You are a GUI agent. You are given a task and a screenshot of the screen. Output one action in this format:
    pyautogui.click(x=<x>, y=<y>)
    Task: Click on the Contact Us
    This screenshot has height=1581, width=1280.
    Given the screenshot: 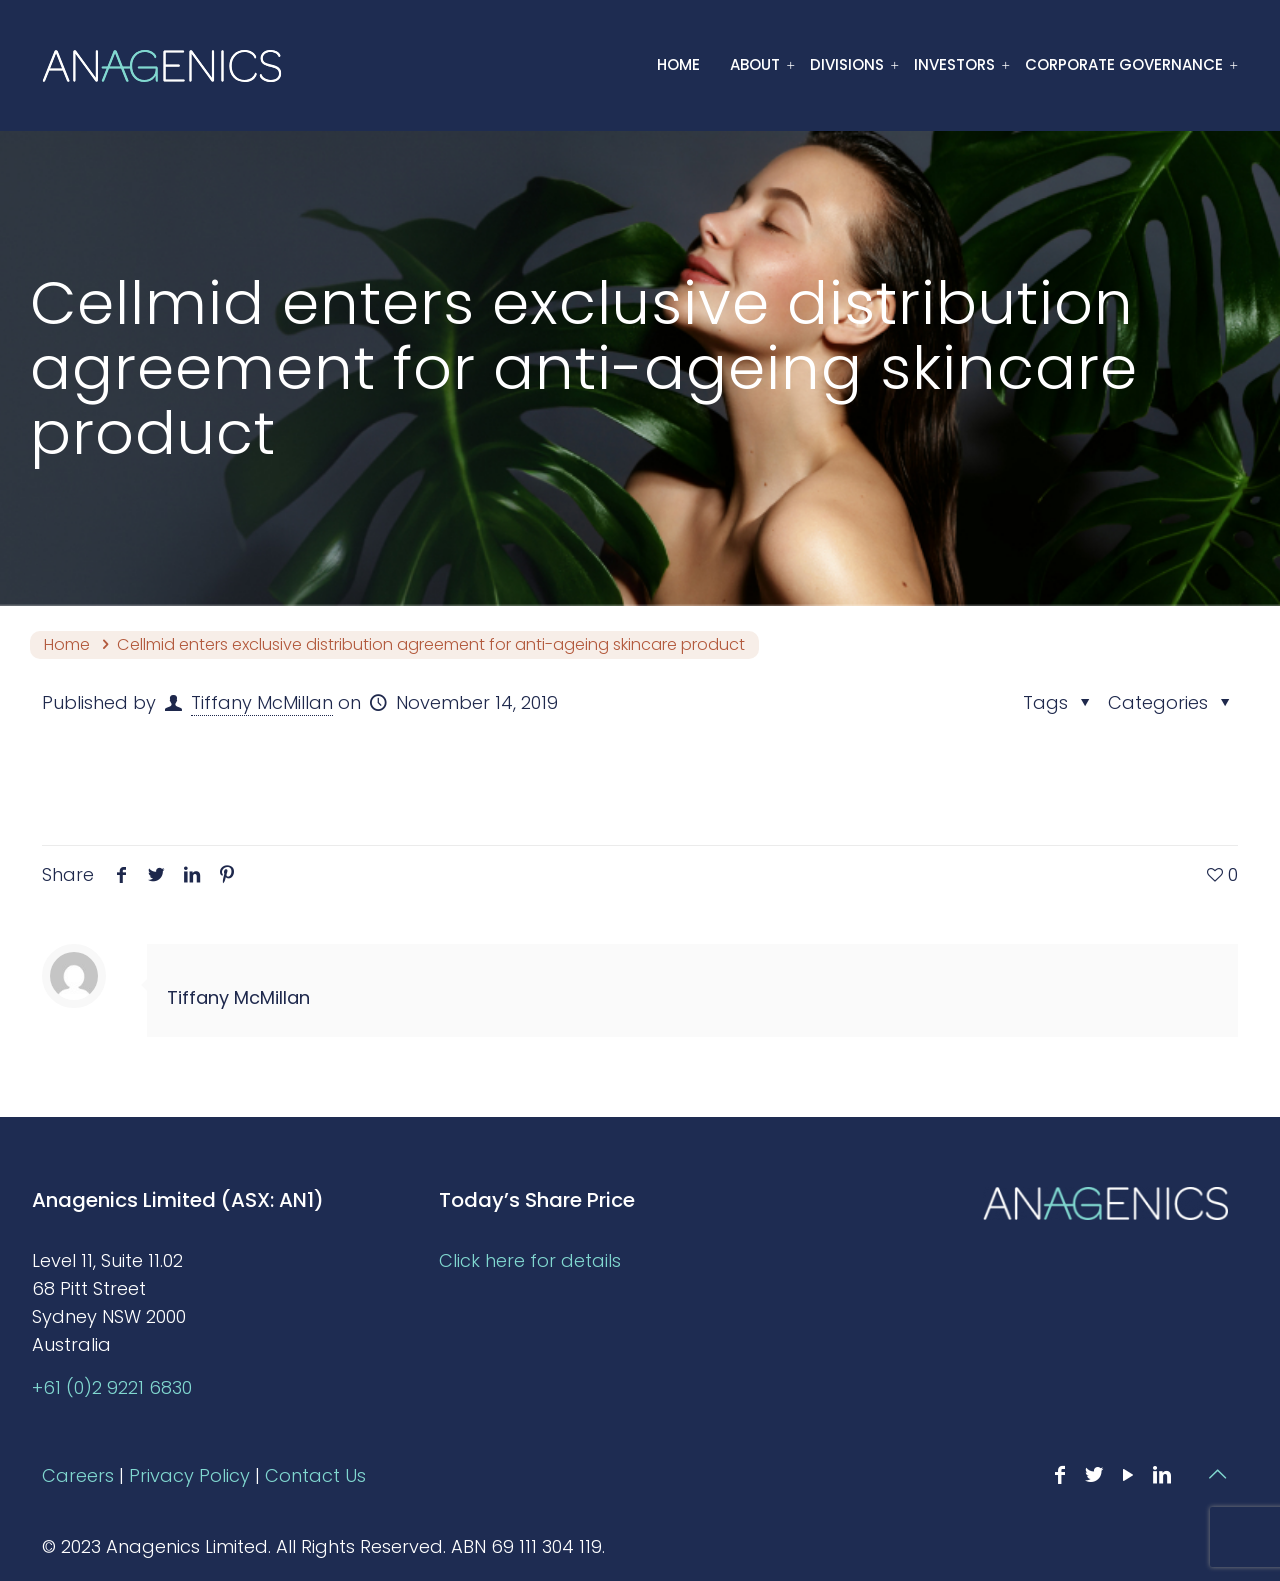 What is the action you would take?
    pyautogui.click(x=315, y=1475)
    